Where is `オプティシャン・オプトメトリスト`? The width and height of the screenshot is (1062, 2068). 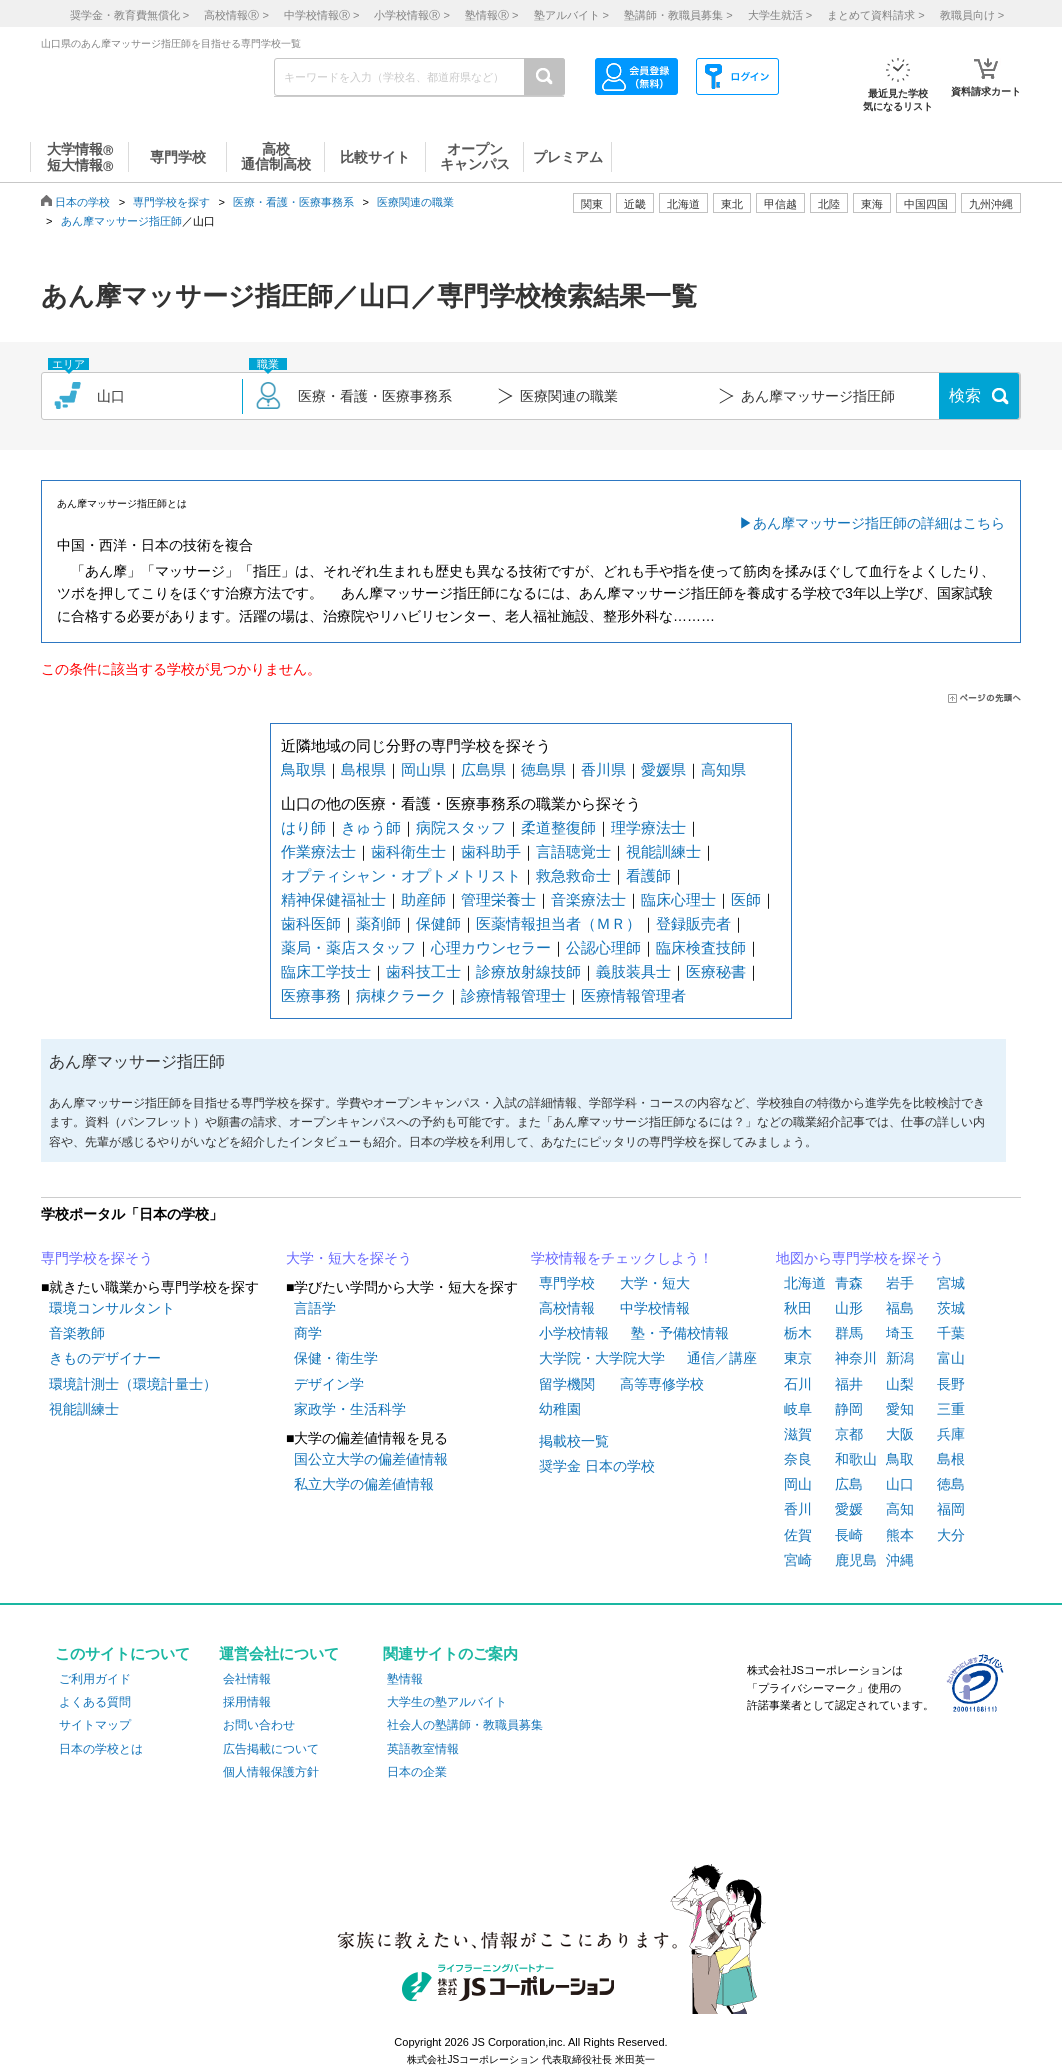
オプティシャン・オプトメトリスト is located at coordinates (401, 875).